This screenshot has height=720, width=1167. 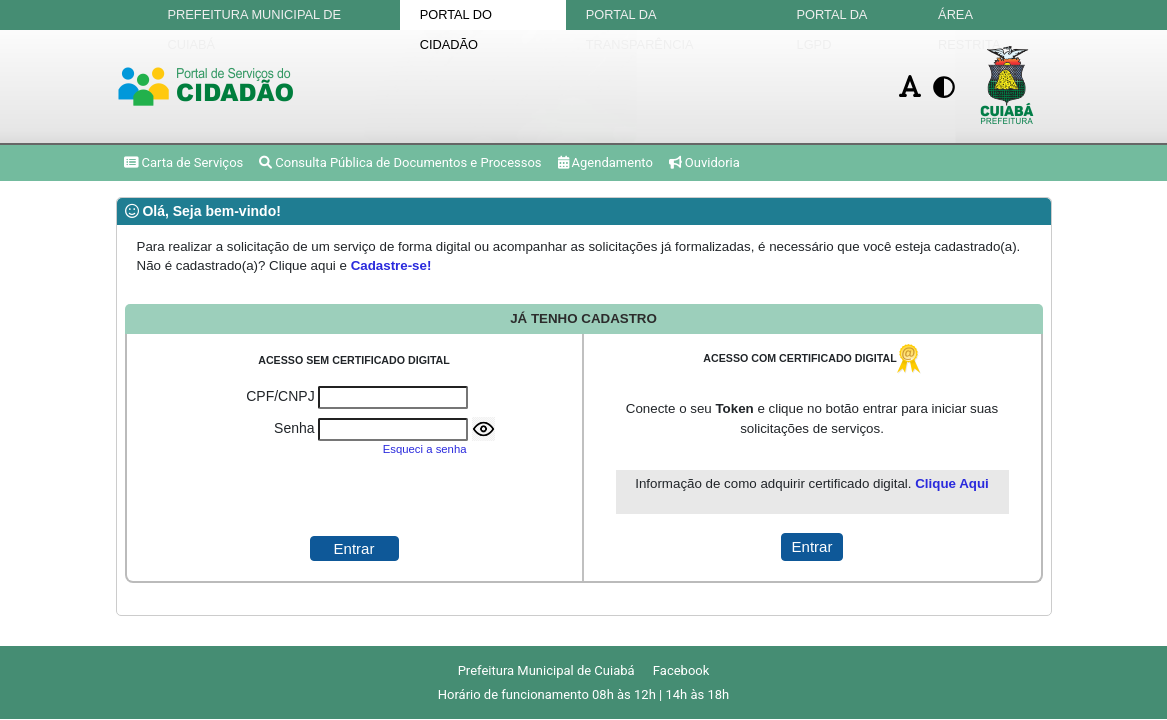 What do you see at coordinates (605, 162) in the screenshot?
I see `Agendamento` at bounding box center [605, 162].